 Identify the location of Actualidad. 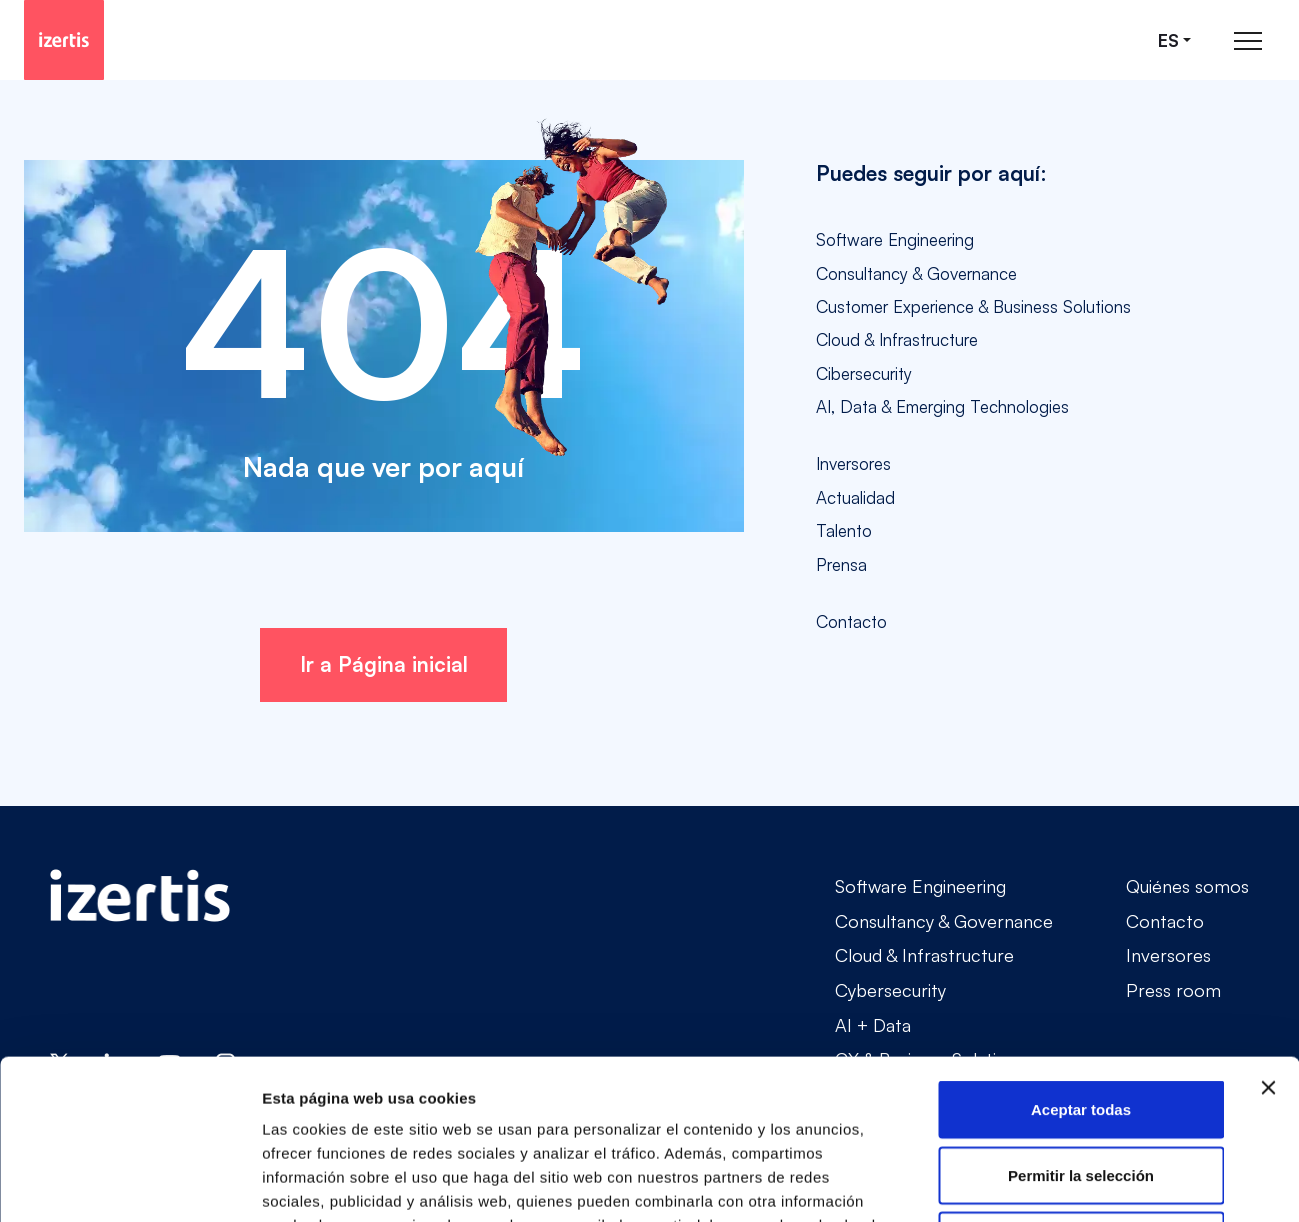
(855, 497).